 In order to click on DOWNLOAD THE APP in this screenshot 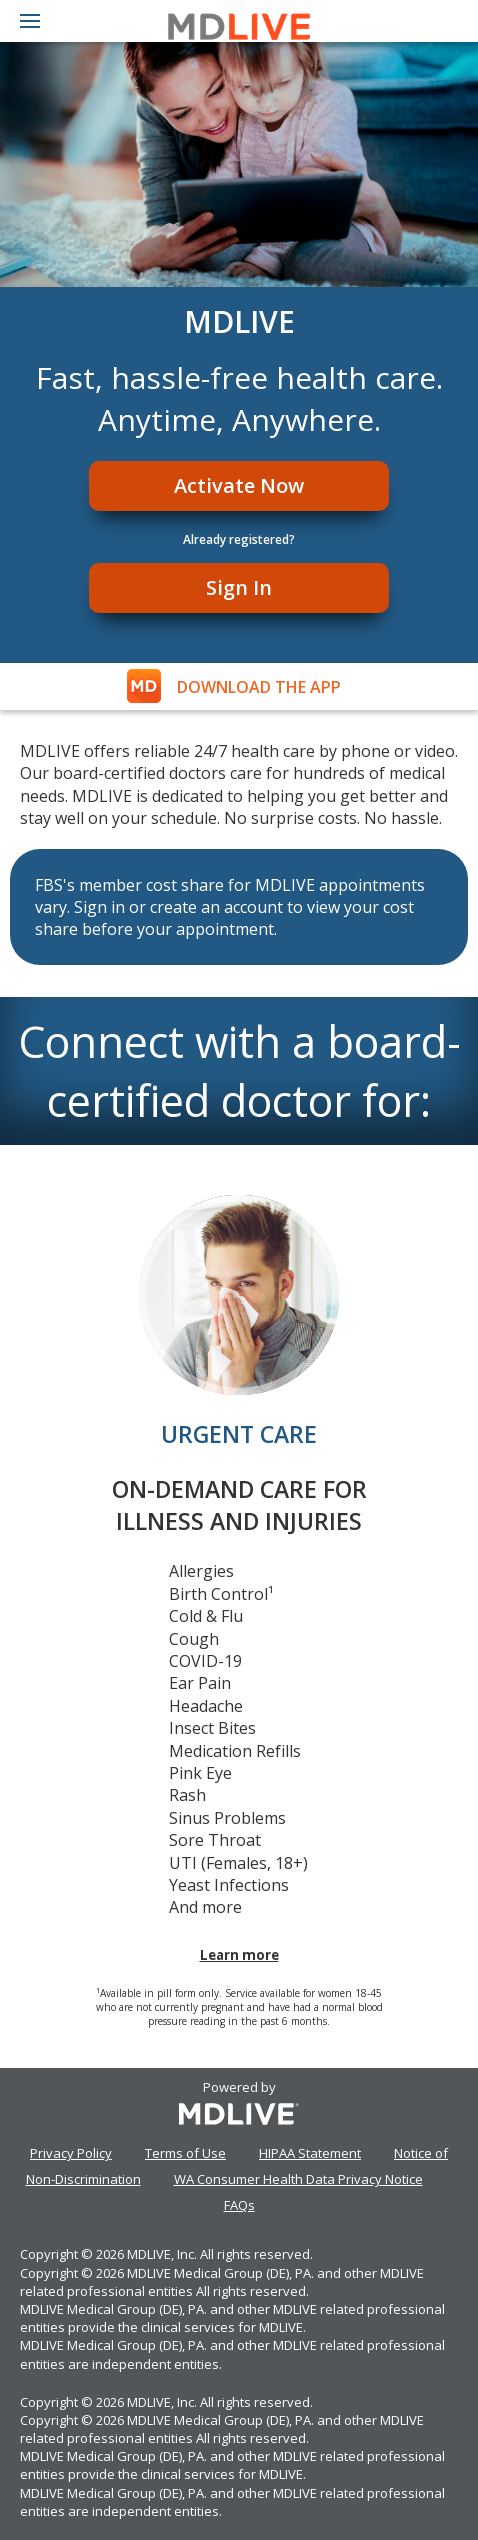, I will do `click(259, 687)`.